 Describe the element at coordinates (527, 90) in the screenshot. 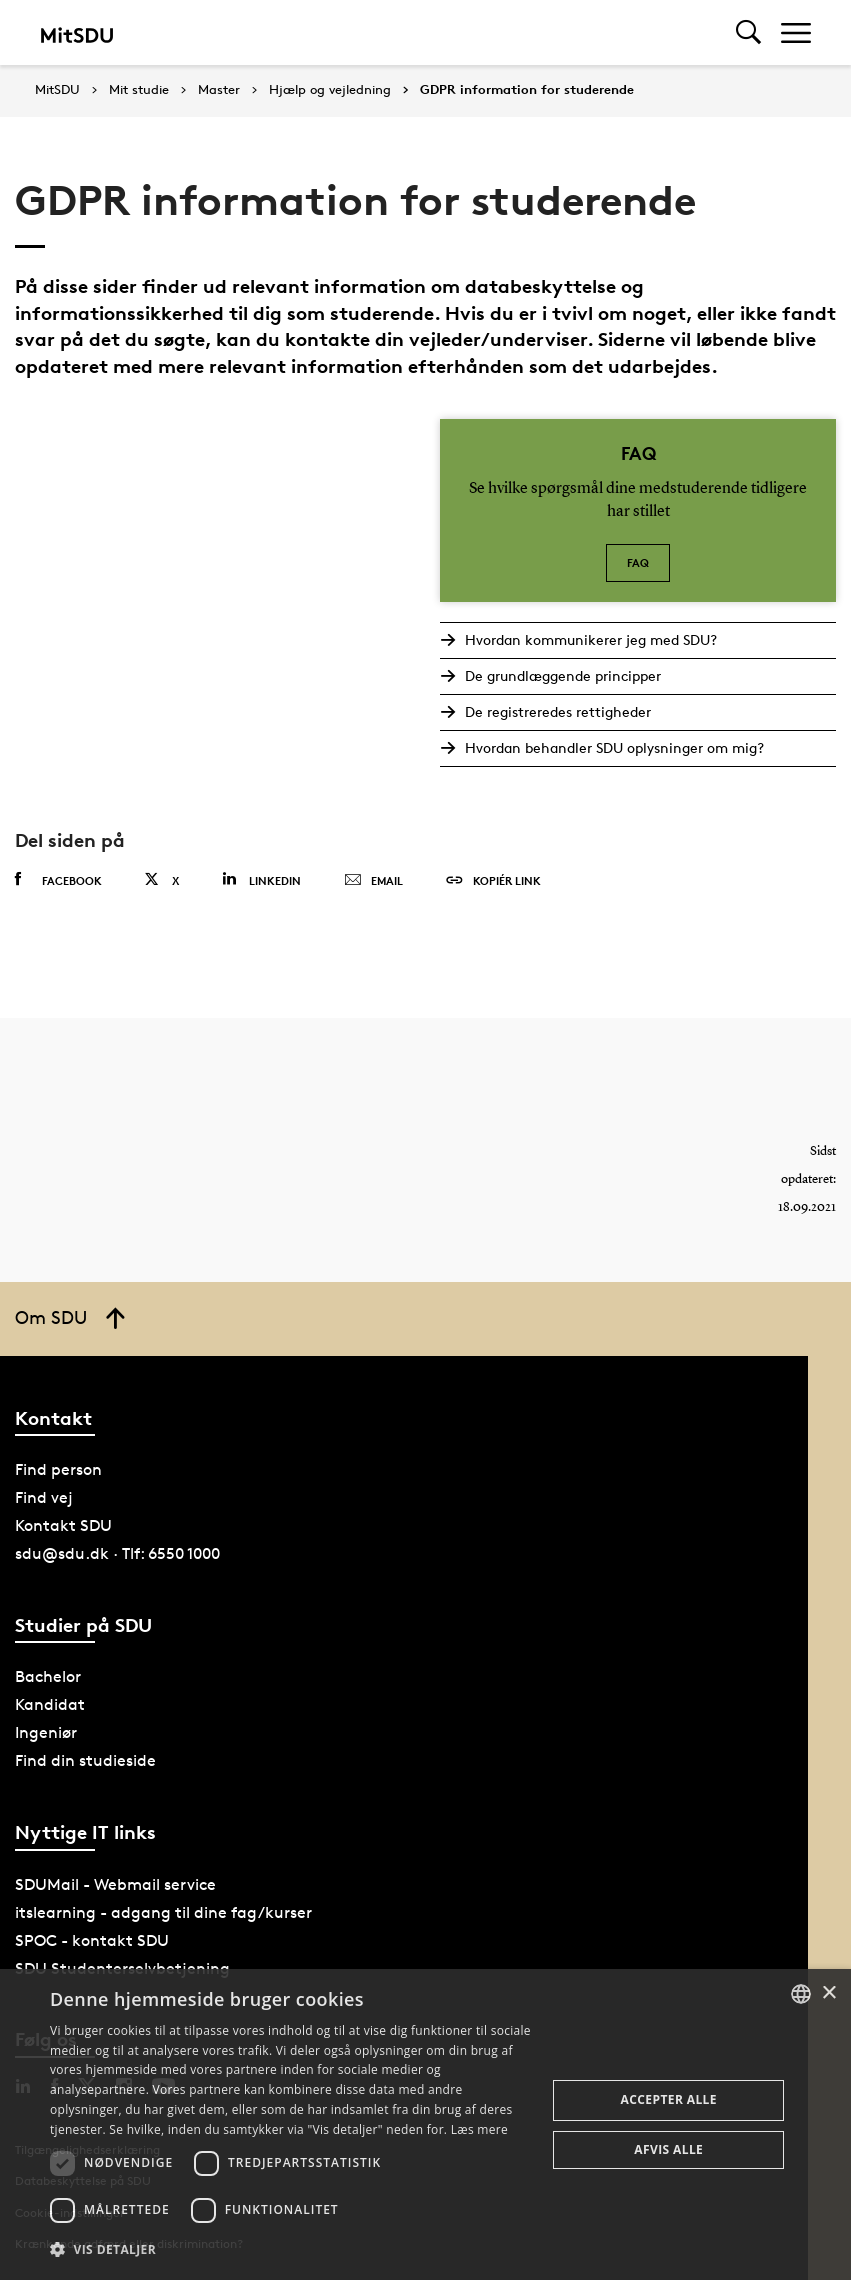

I see `GDPR information for studerende` at that location.